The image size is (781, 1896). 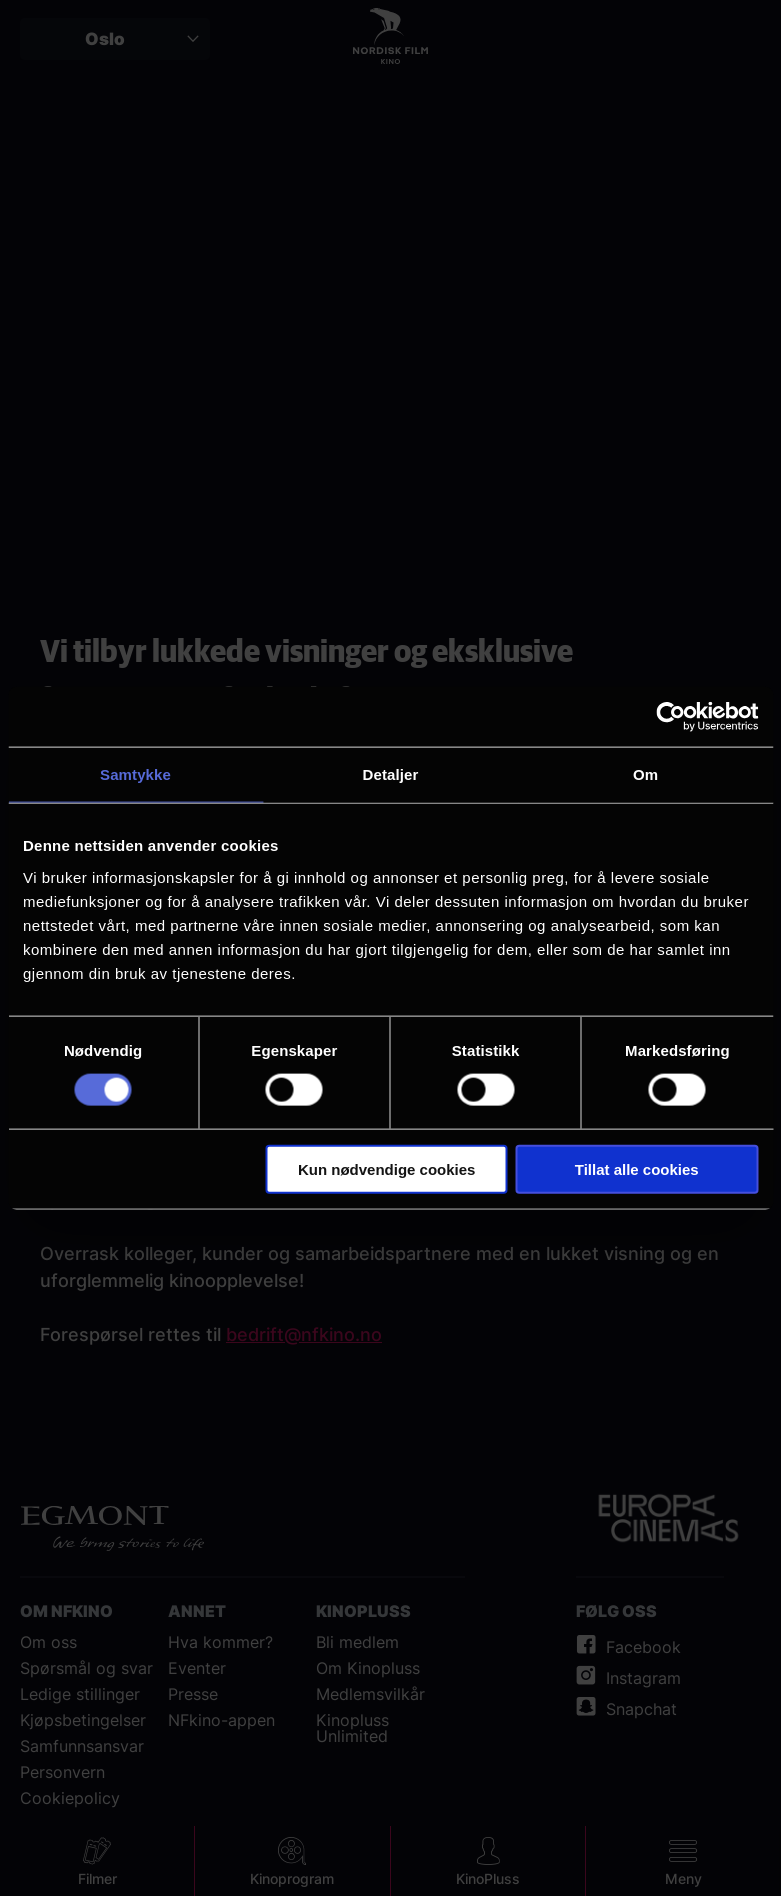 What do you see at coordinates (387, 1168) in the screenshot?
I see `Kun nødvendige cookies` at bounding box center [387, 1168].